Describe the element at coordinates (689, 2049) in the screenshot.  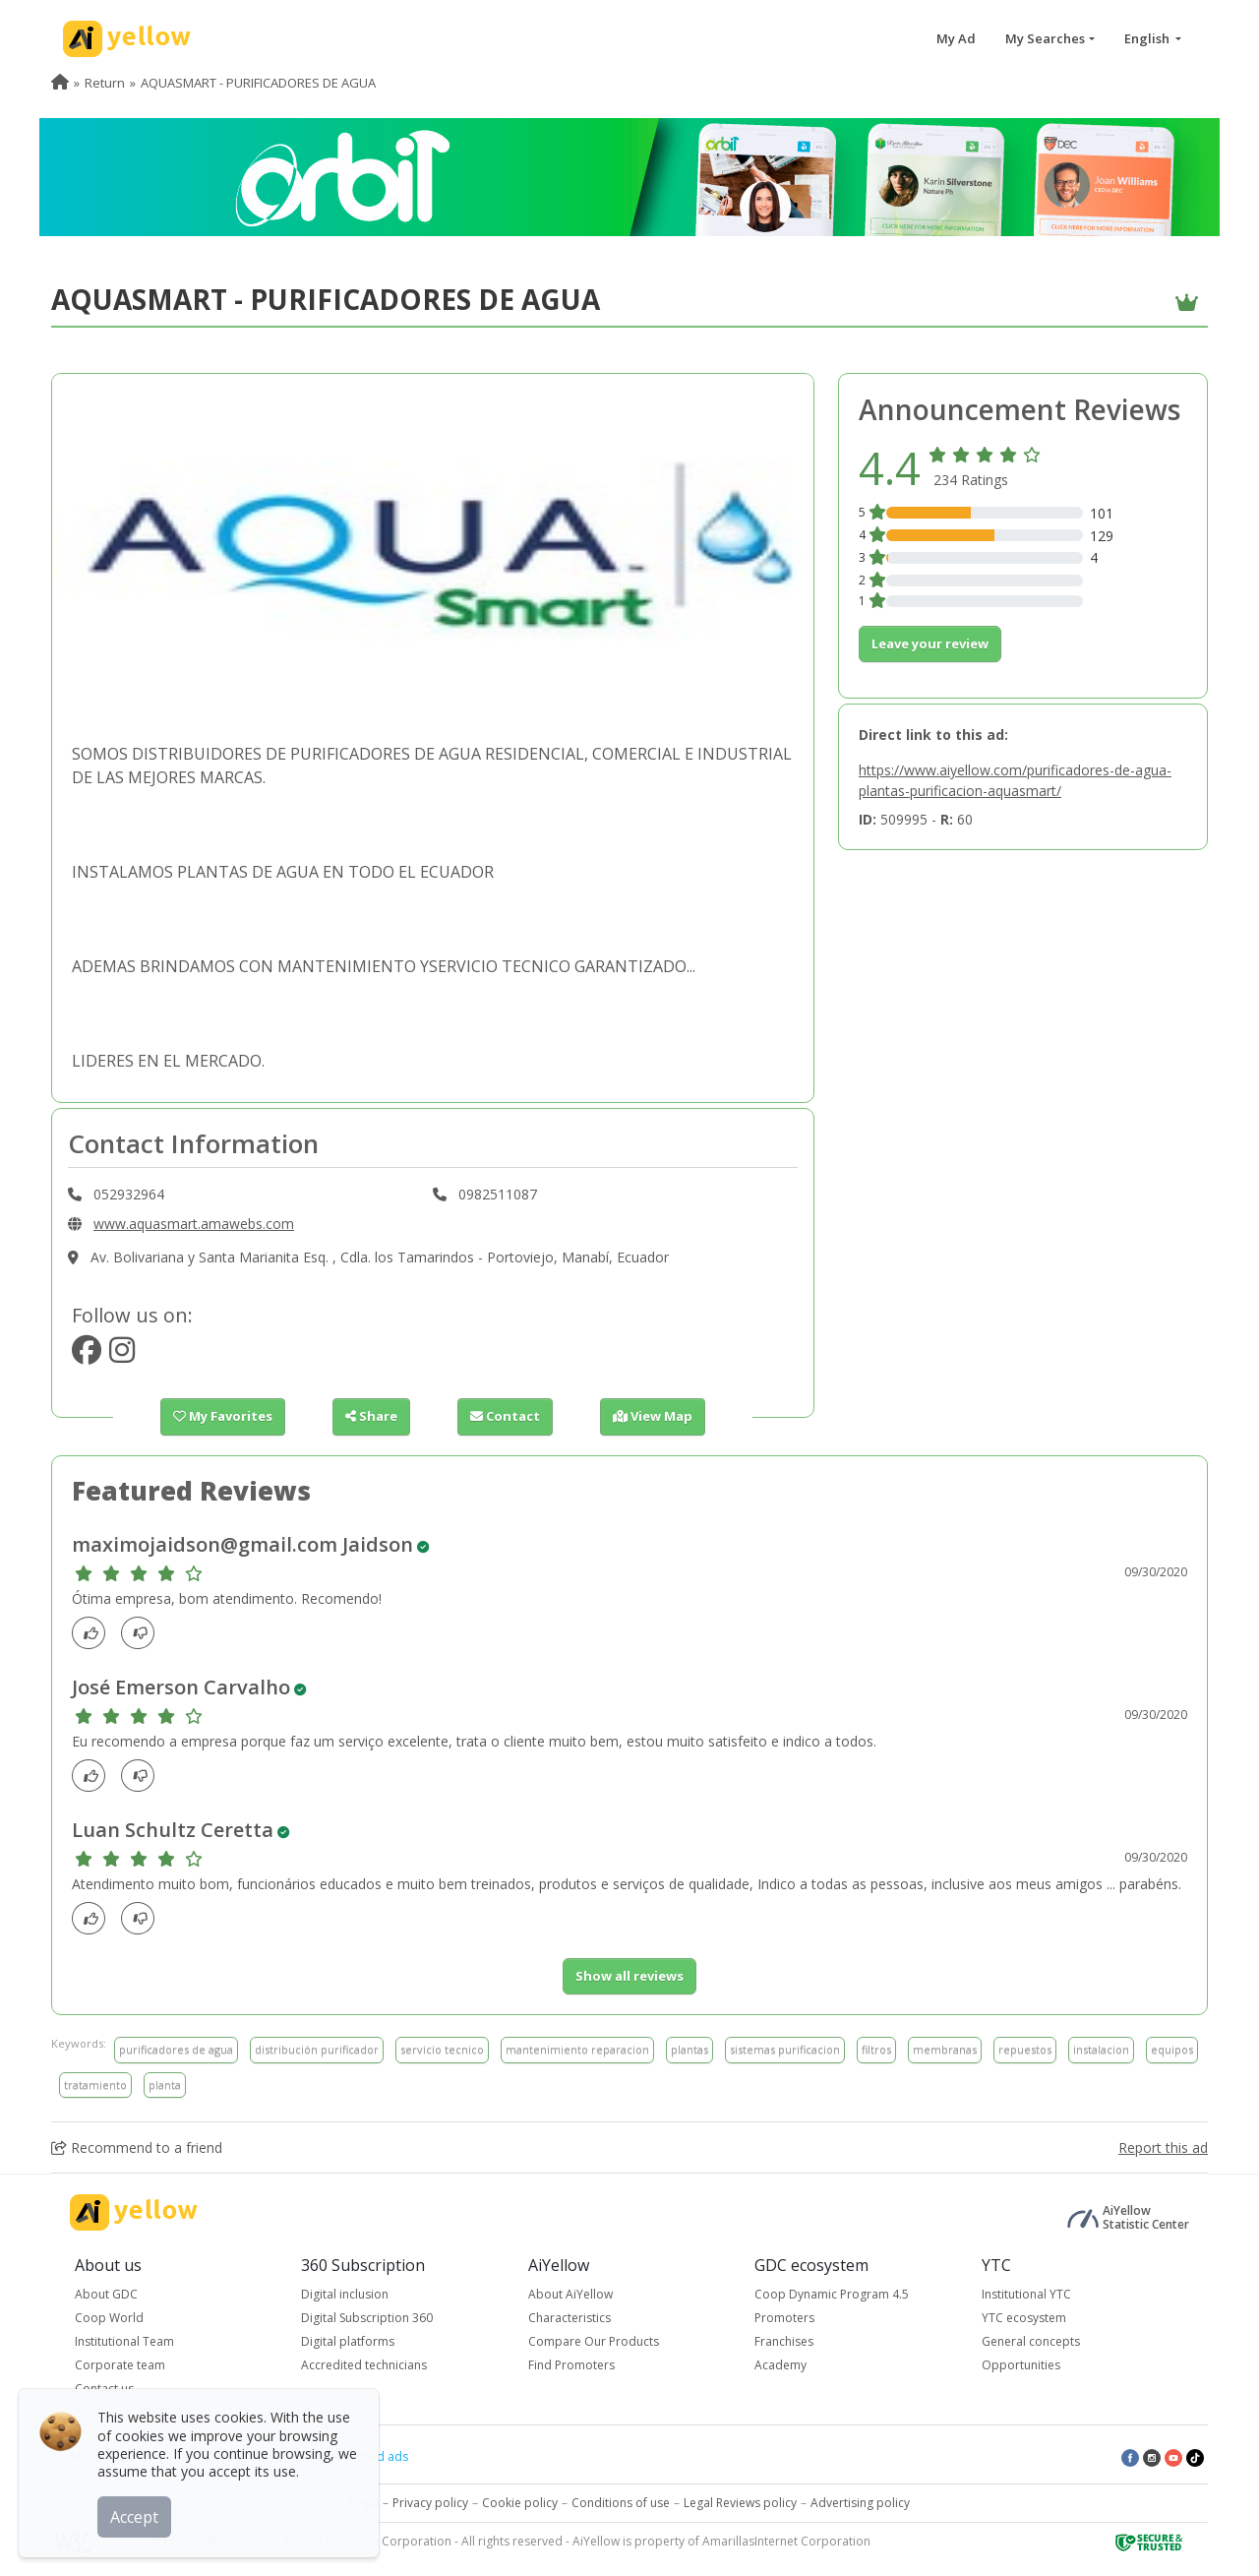
I see `plantas` at that location.